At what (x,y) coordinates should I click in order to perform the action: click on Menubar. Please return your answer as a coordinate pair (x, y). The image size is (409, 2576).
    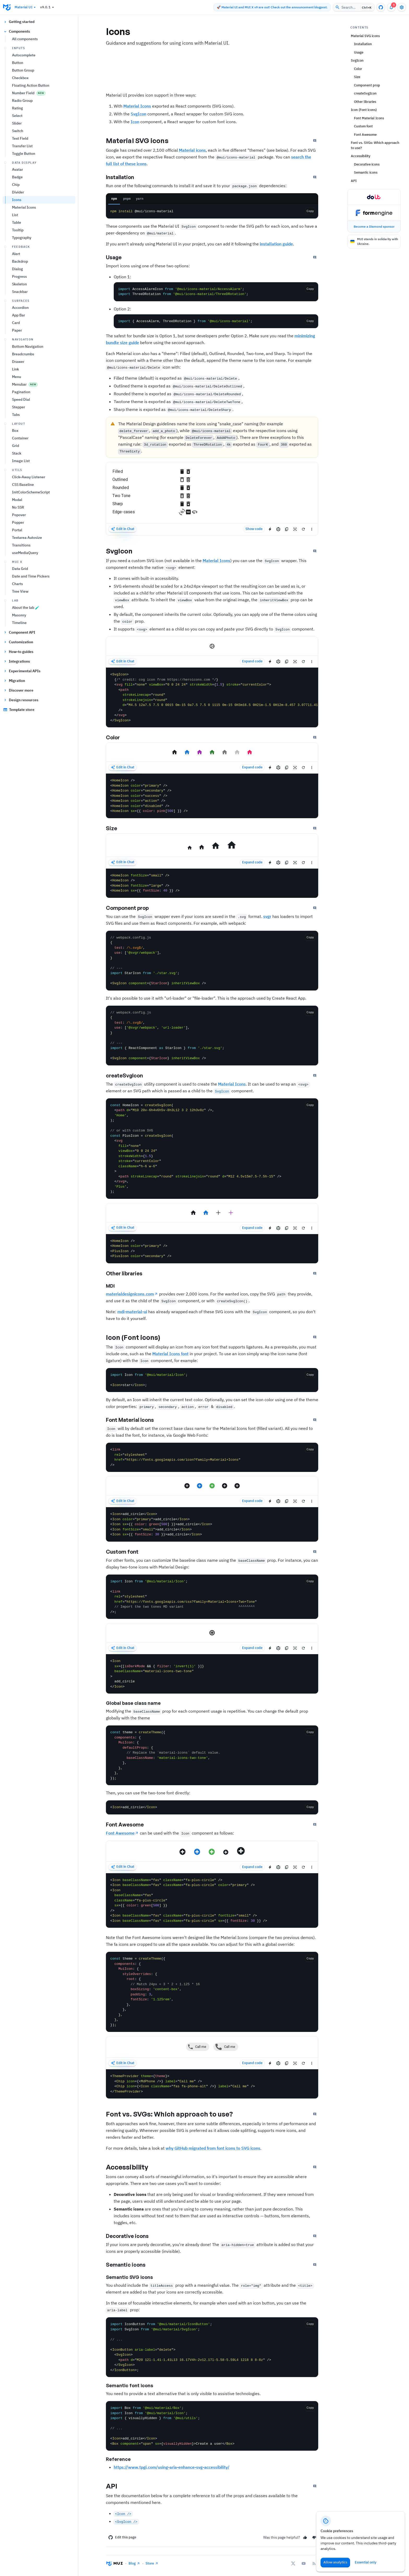
    Looking at the image, I should click on (25, 384).